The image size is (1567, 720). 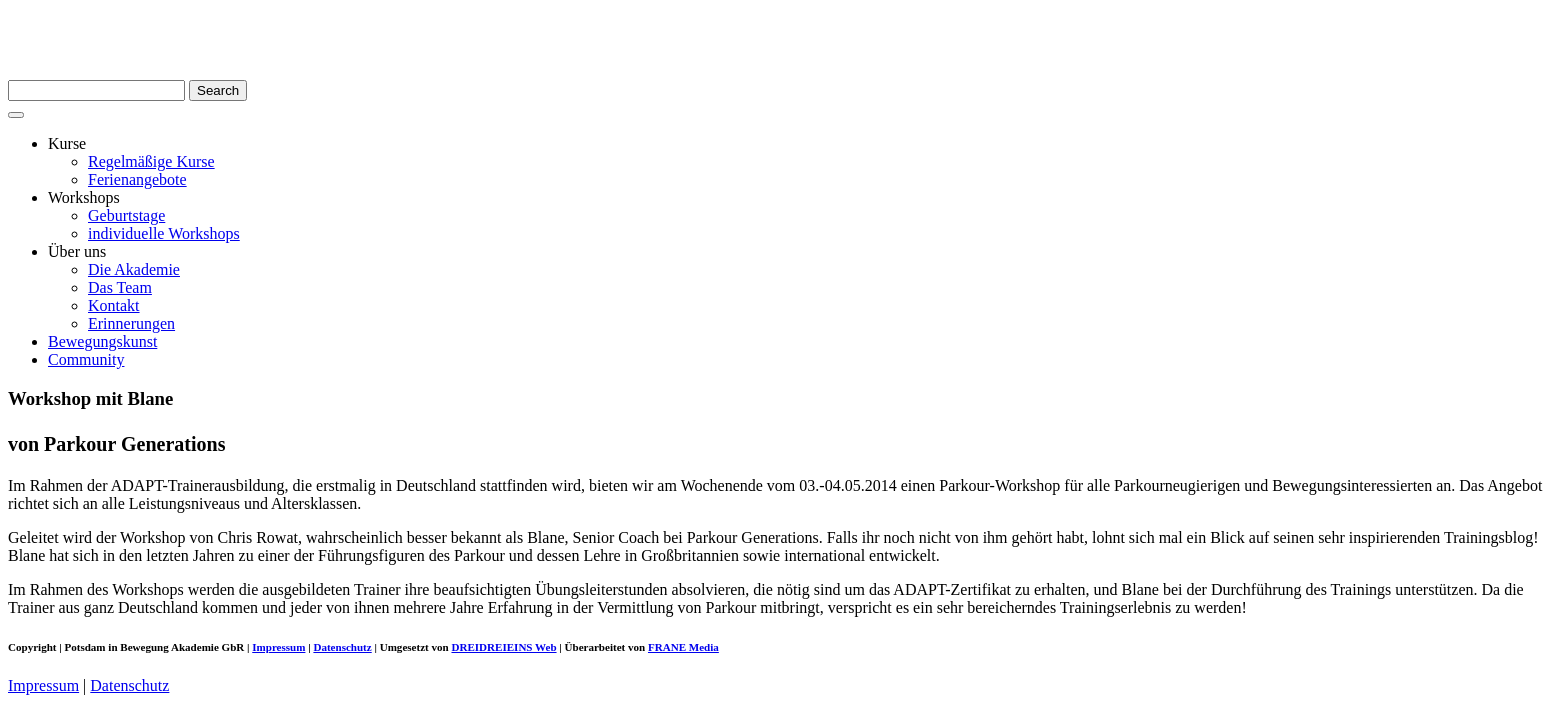 What do you see at coordinates (114, 305) in the screenshot?
I see `Kontakt` at bounding box center [114, 305].